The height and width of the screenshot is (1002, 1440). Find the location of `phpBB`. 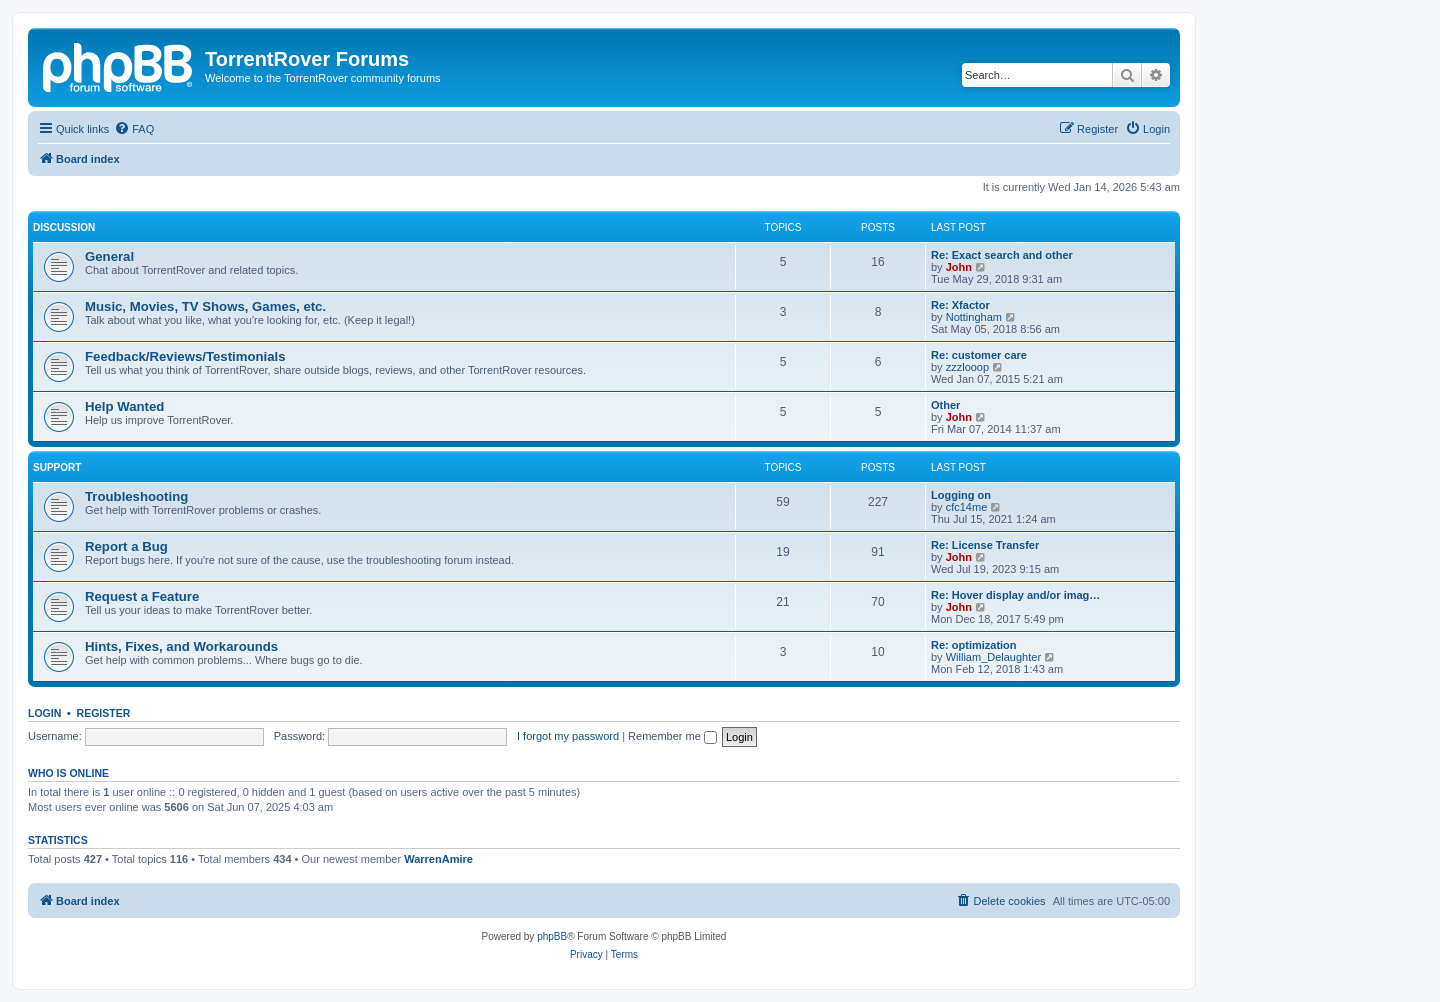

phpBB is located at coordinates (552, 936).